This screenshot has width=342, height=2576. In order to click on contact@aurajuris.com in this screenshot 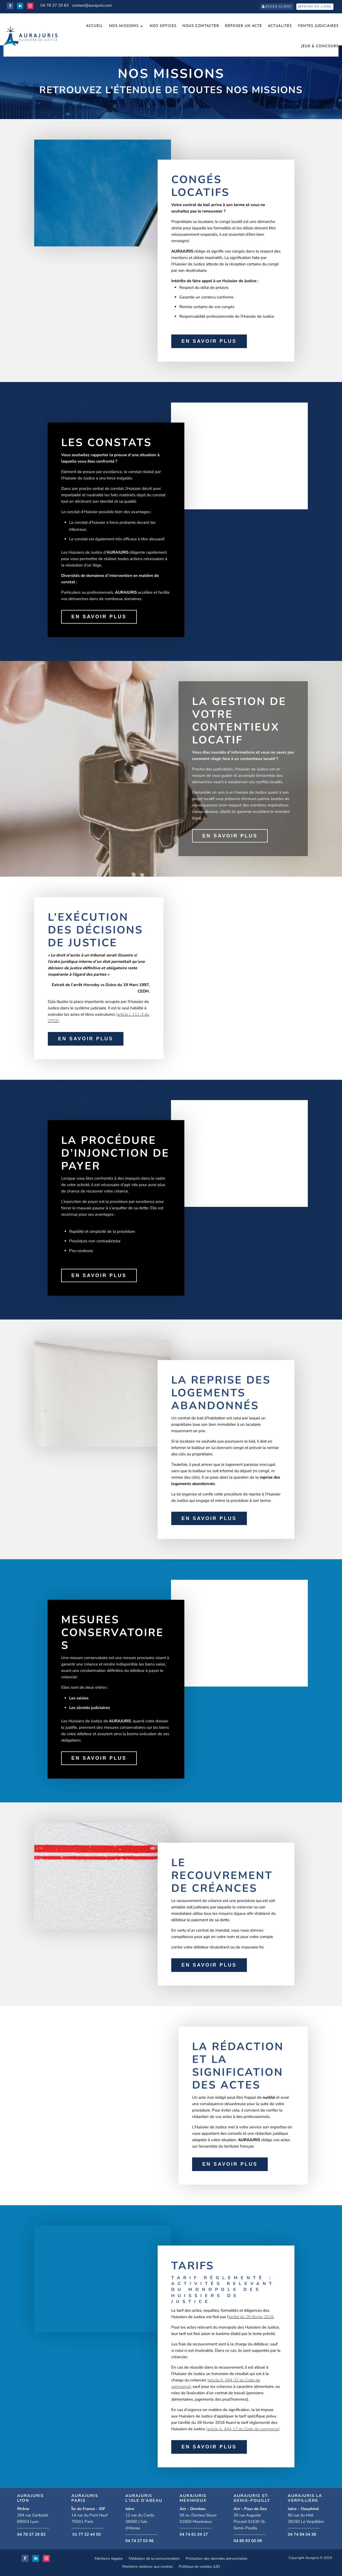, I will do `click(92, 5)`.